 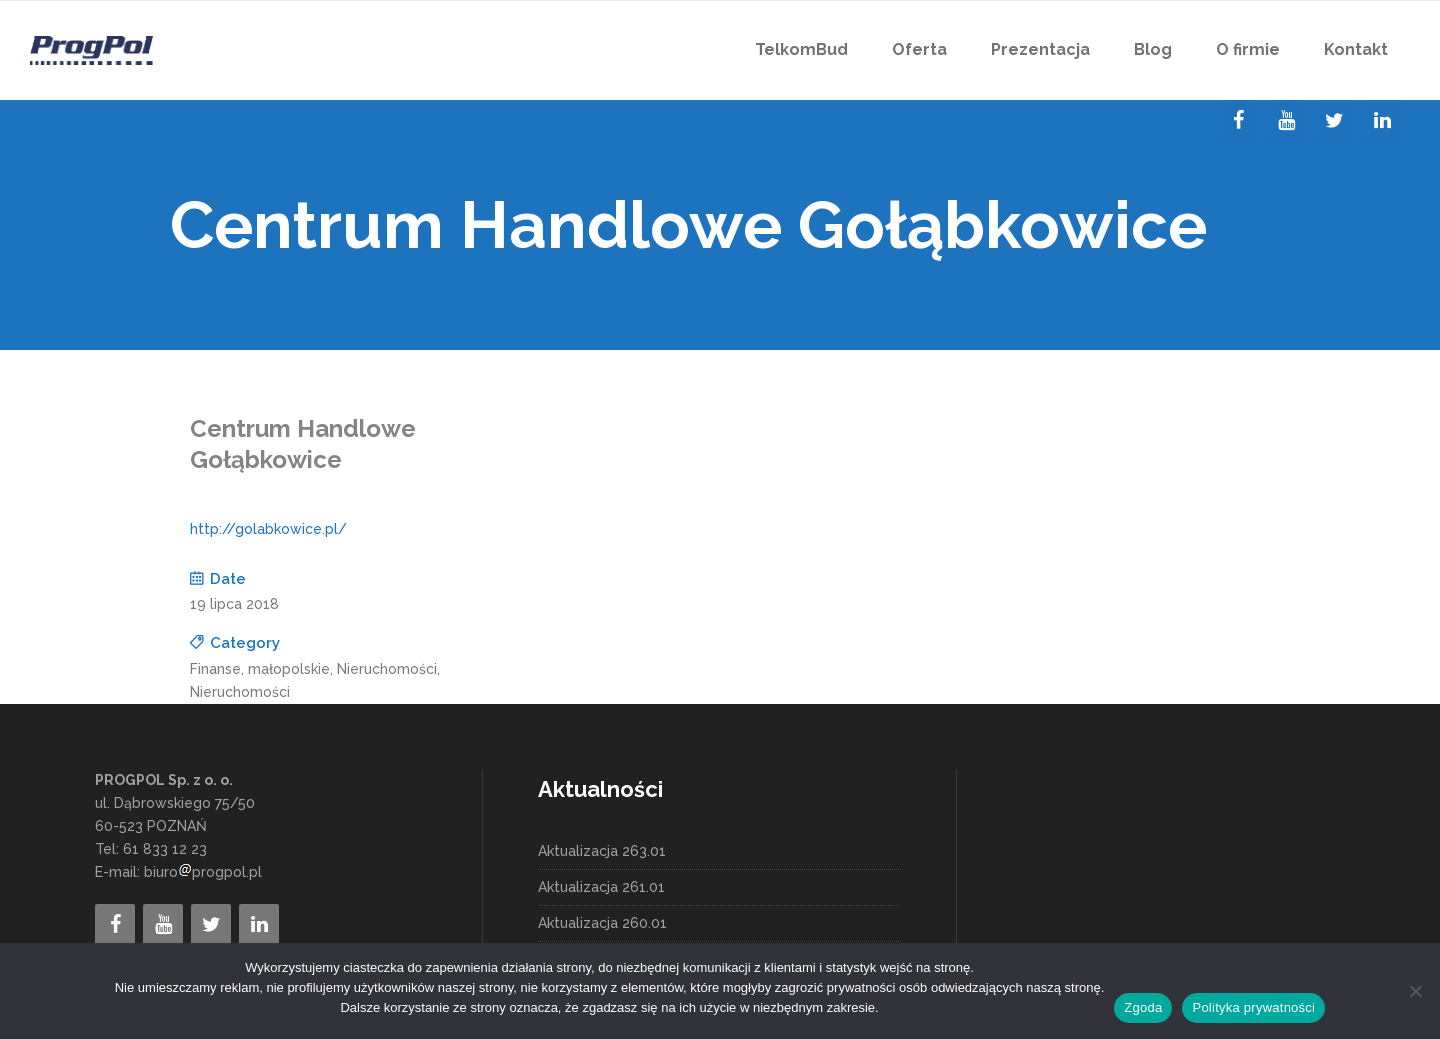 I want to click on Aktualizacja 261.01, so click(x=601, y=887).